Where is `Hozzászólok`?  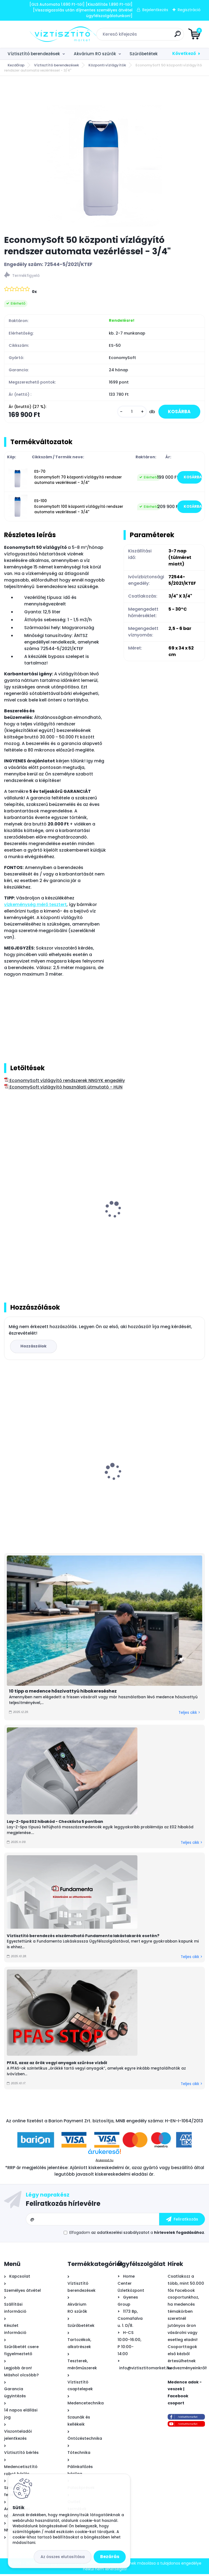 Hozzászólok is located at coordinates (34, 1348).